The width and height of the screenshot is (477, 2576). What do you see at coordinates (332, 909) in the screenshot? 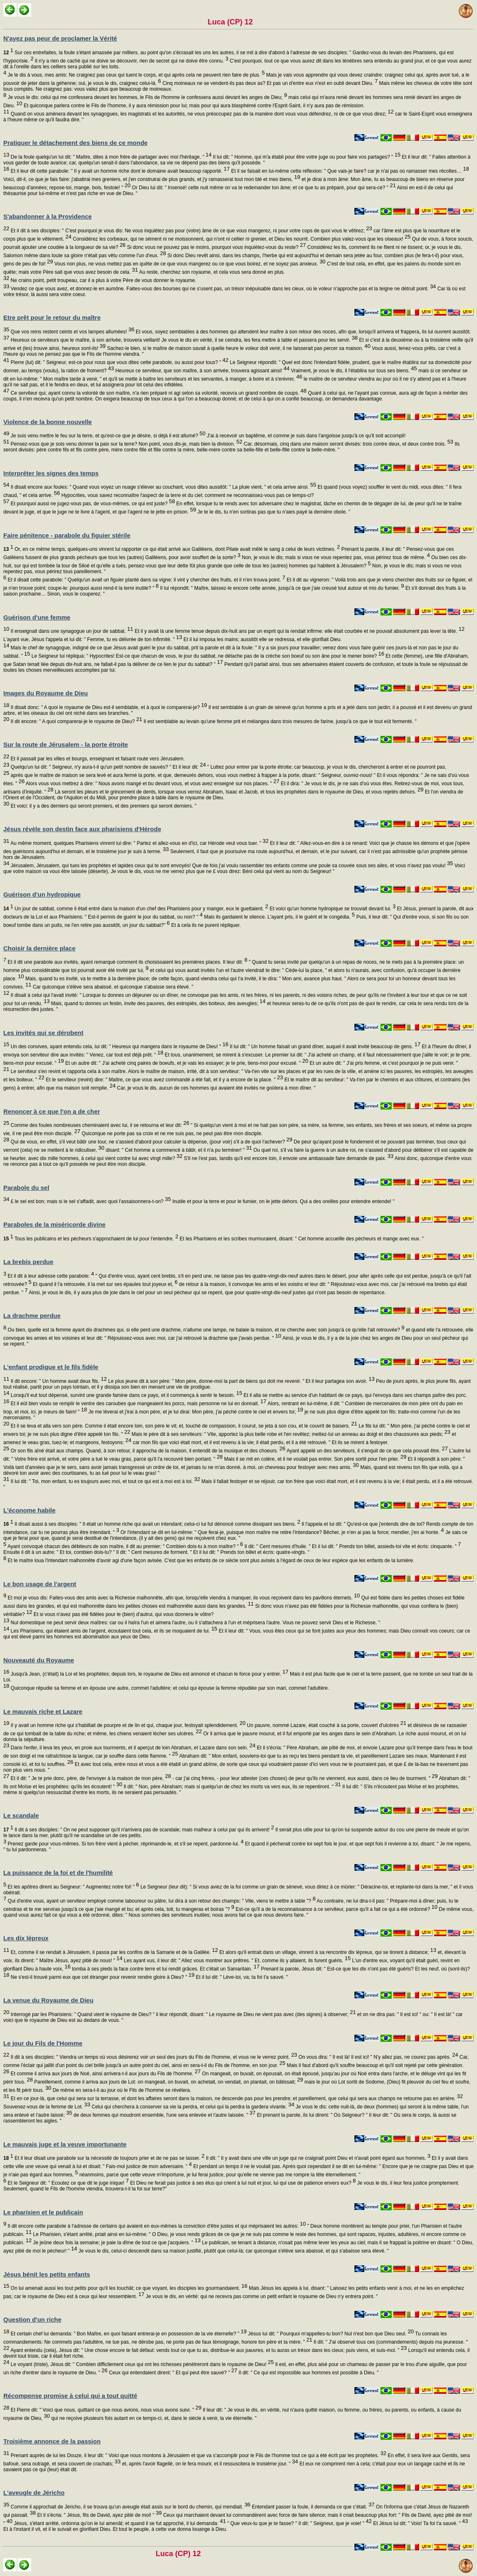
I see `Et voici qu'un homme hydropique se trouvait devant lui.` at bounding box center [332, 909].